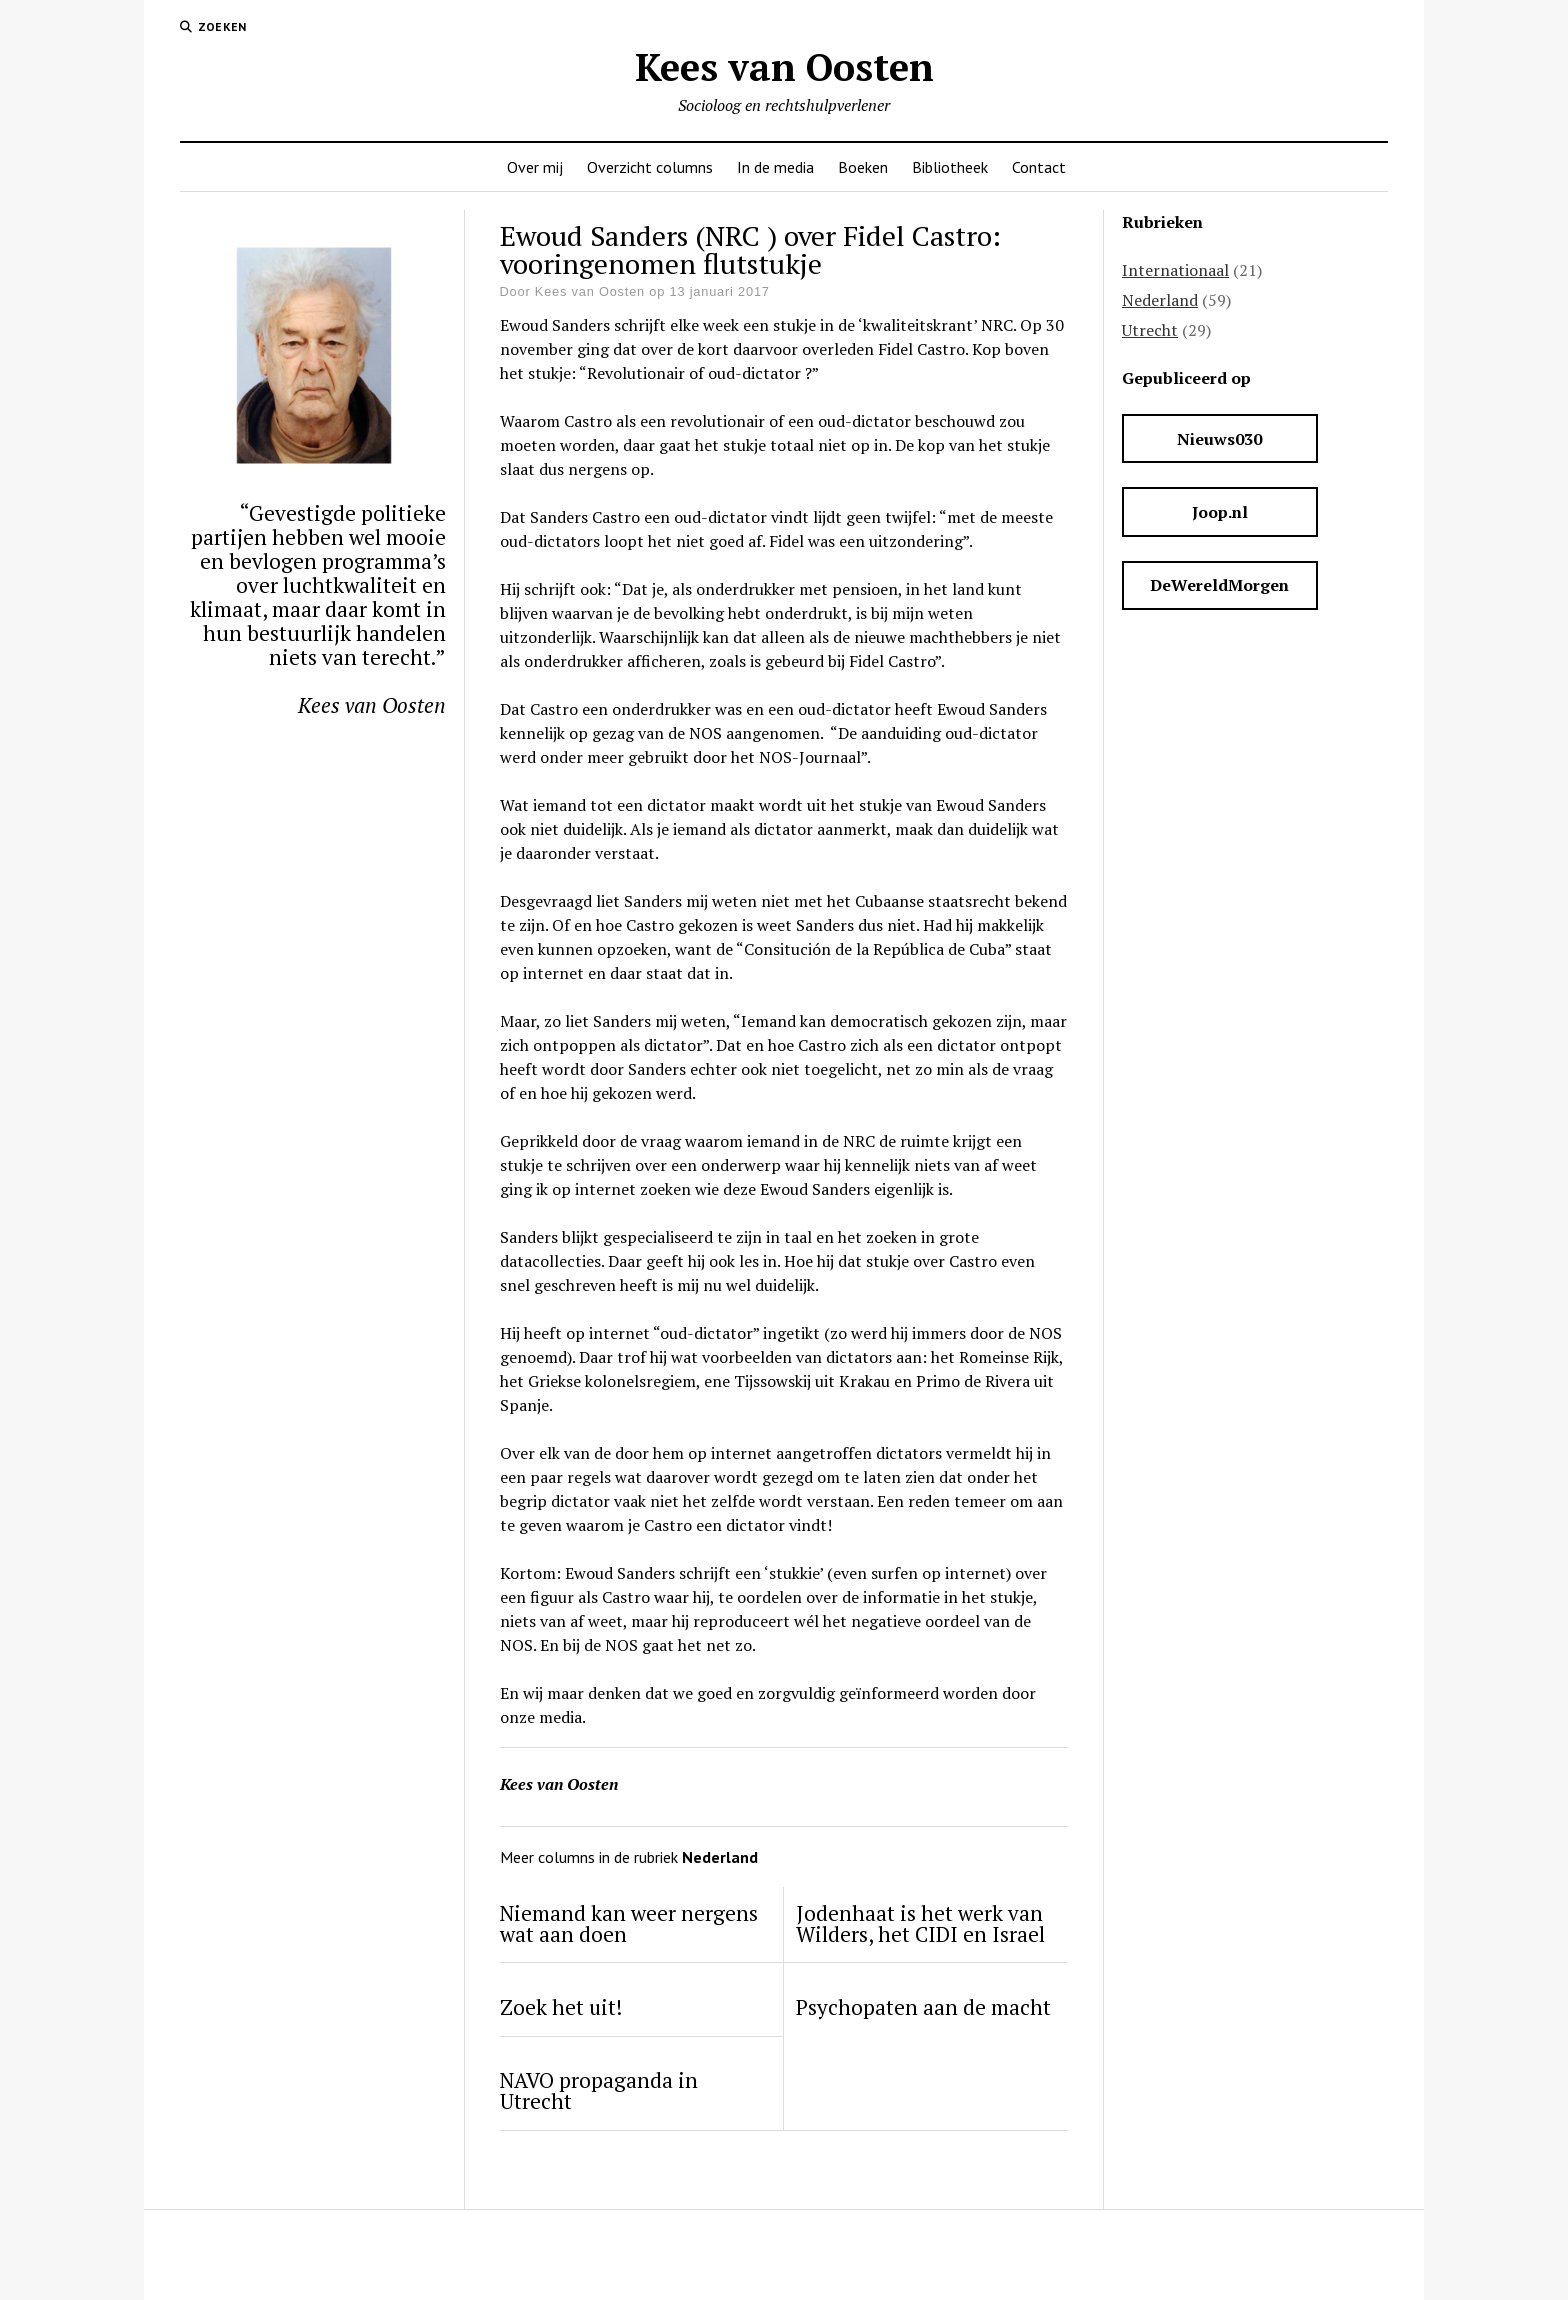 Image resolution: width=1568 pixels, height=2300 pixels. What do you see at coordinates (863, 167) in the screenshot?
I see `Boeken` at bounding box center [863, 167].